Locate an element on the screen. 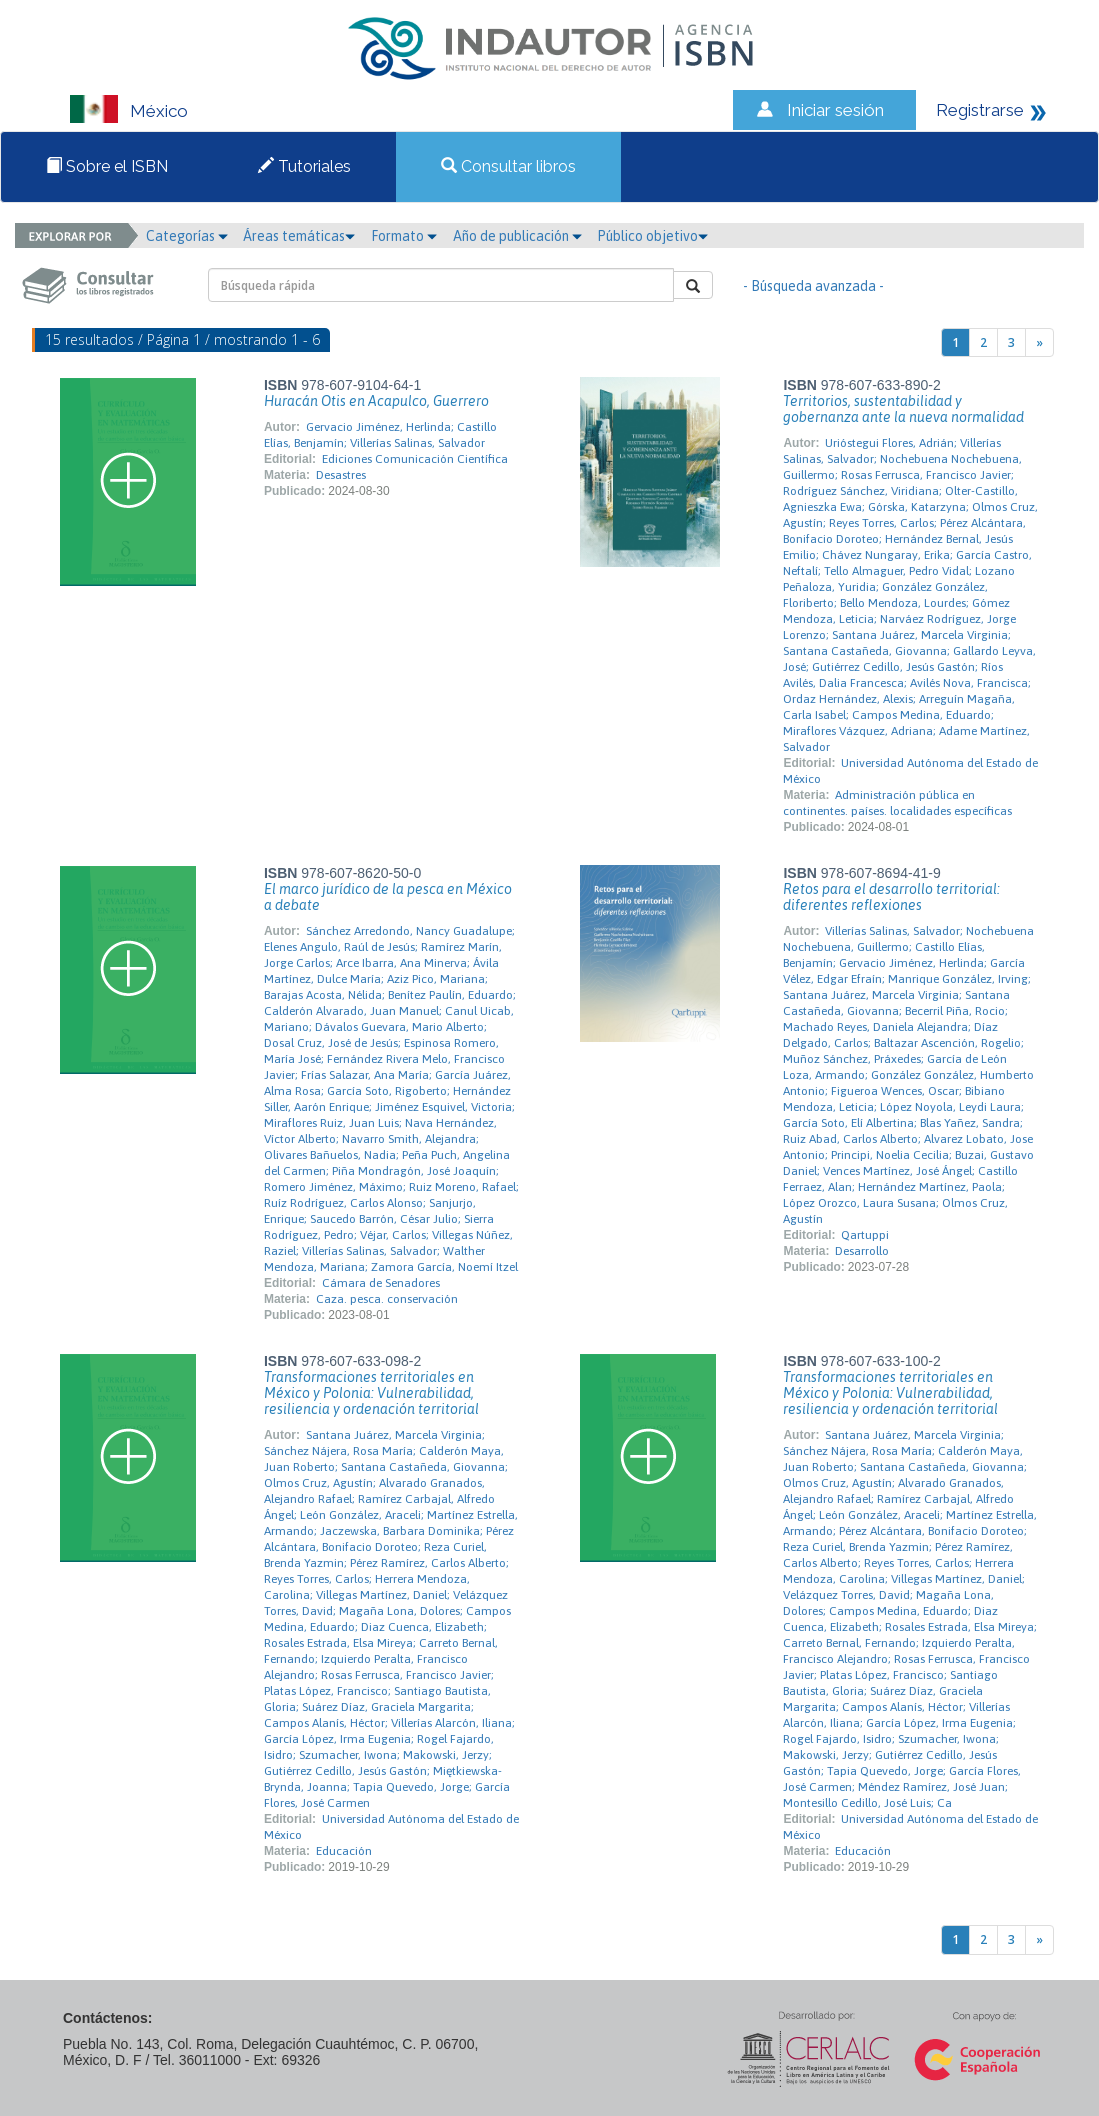  Caza. pesca. conservación is located at coordinates (387, 1299).